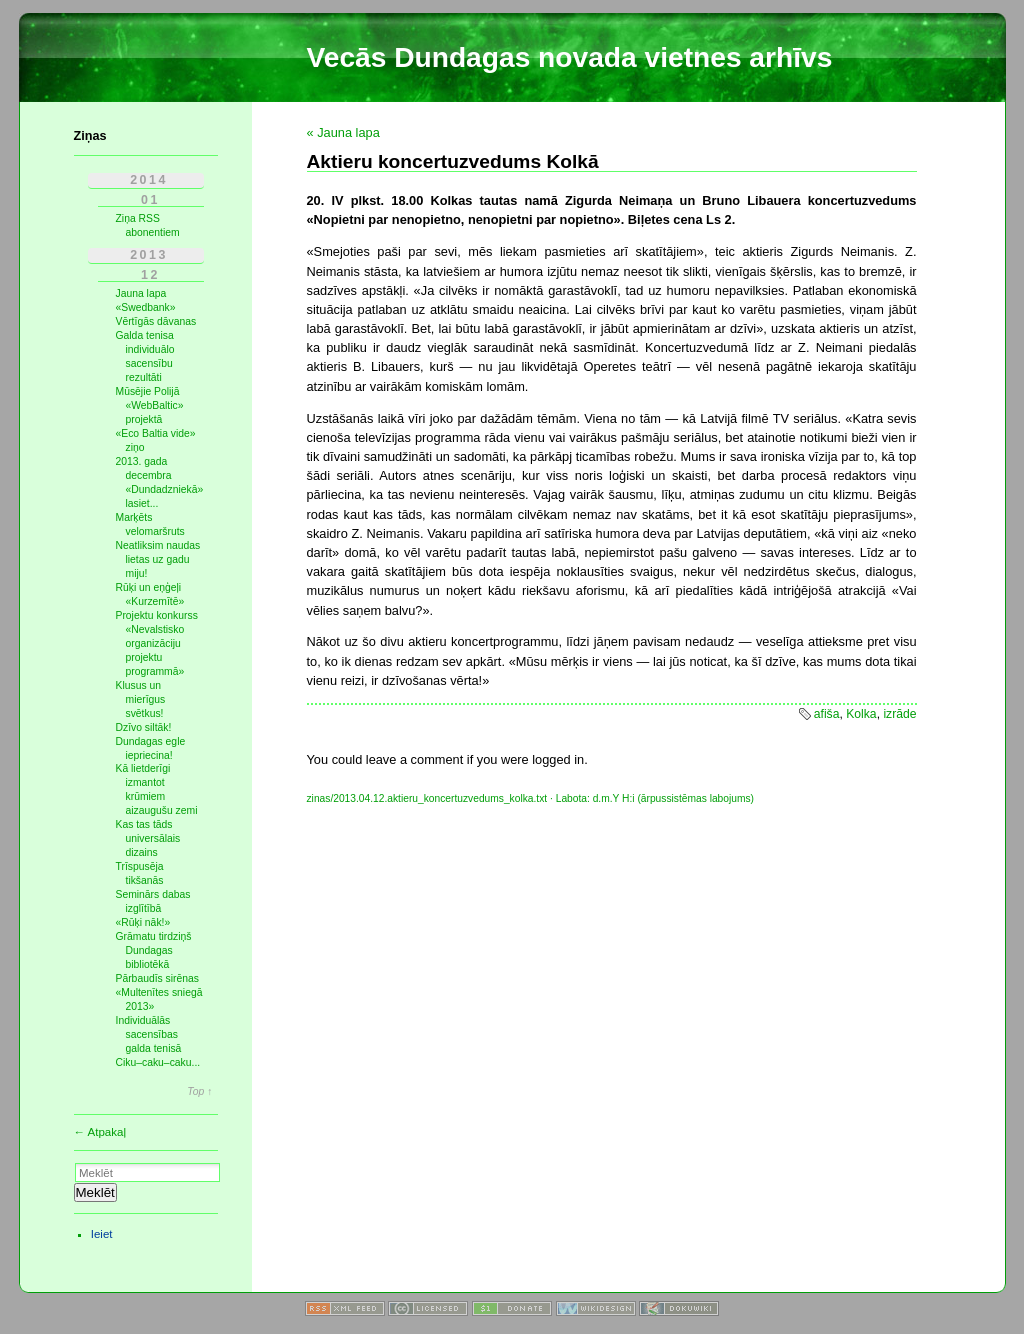 This screenshot has height=1334, width=1024. I want to click on Kolka, so click(861, 714).